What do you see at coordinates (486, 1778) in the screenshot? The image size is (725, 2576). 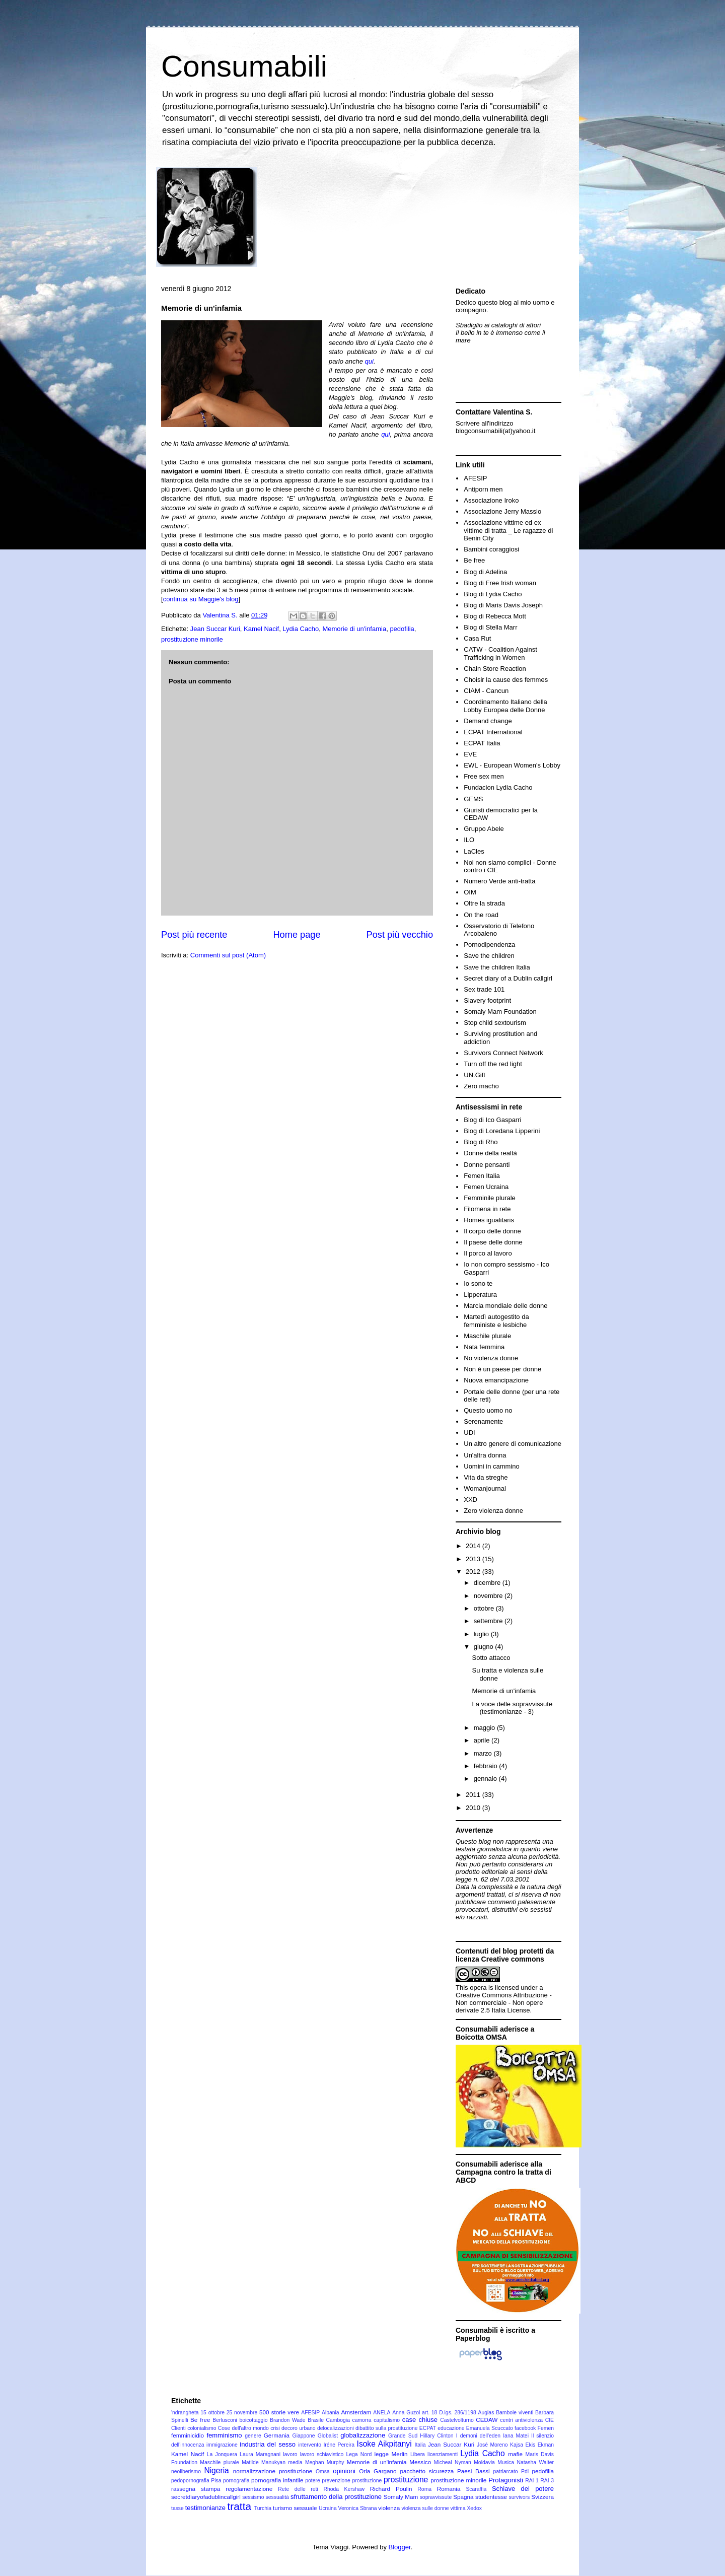 I see `gennaio` at bounding box center [486, 1778].